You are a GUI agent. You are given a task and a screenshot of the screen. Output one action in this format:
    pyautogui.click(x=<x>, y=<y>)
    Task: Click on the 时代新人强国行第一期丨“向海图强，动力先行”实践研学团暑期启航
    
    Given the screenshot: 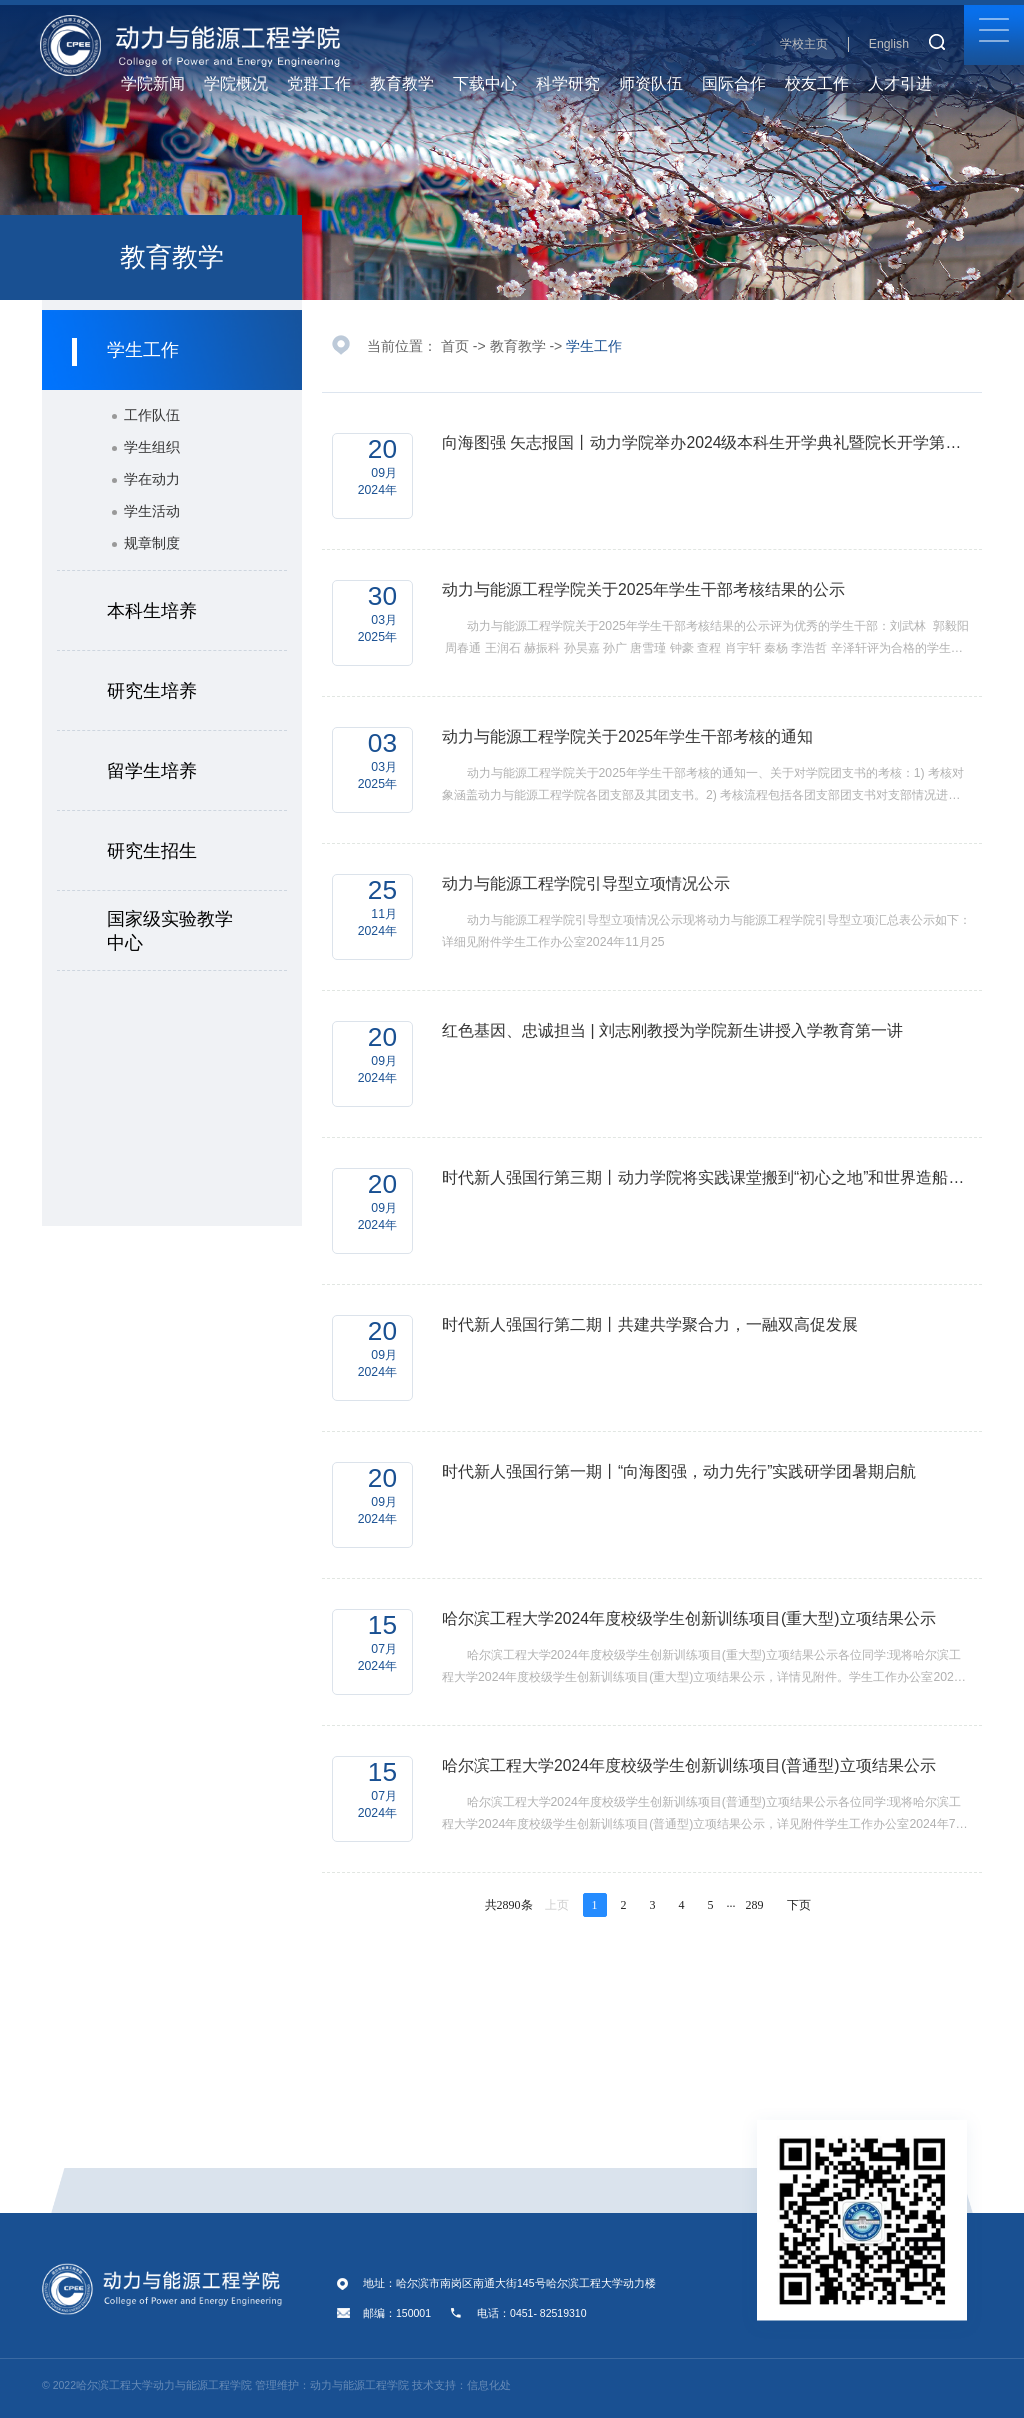 What is the action you would take?
    pyautogui.click(x=679, y=1471)
    